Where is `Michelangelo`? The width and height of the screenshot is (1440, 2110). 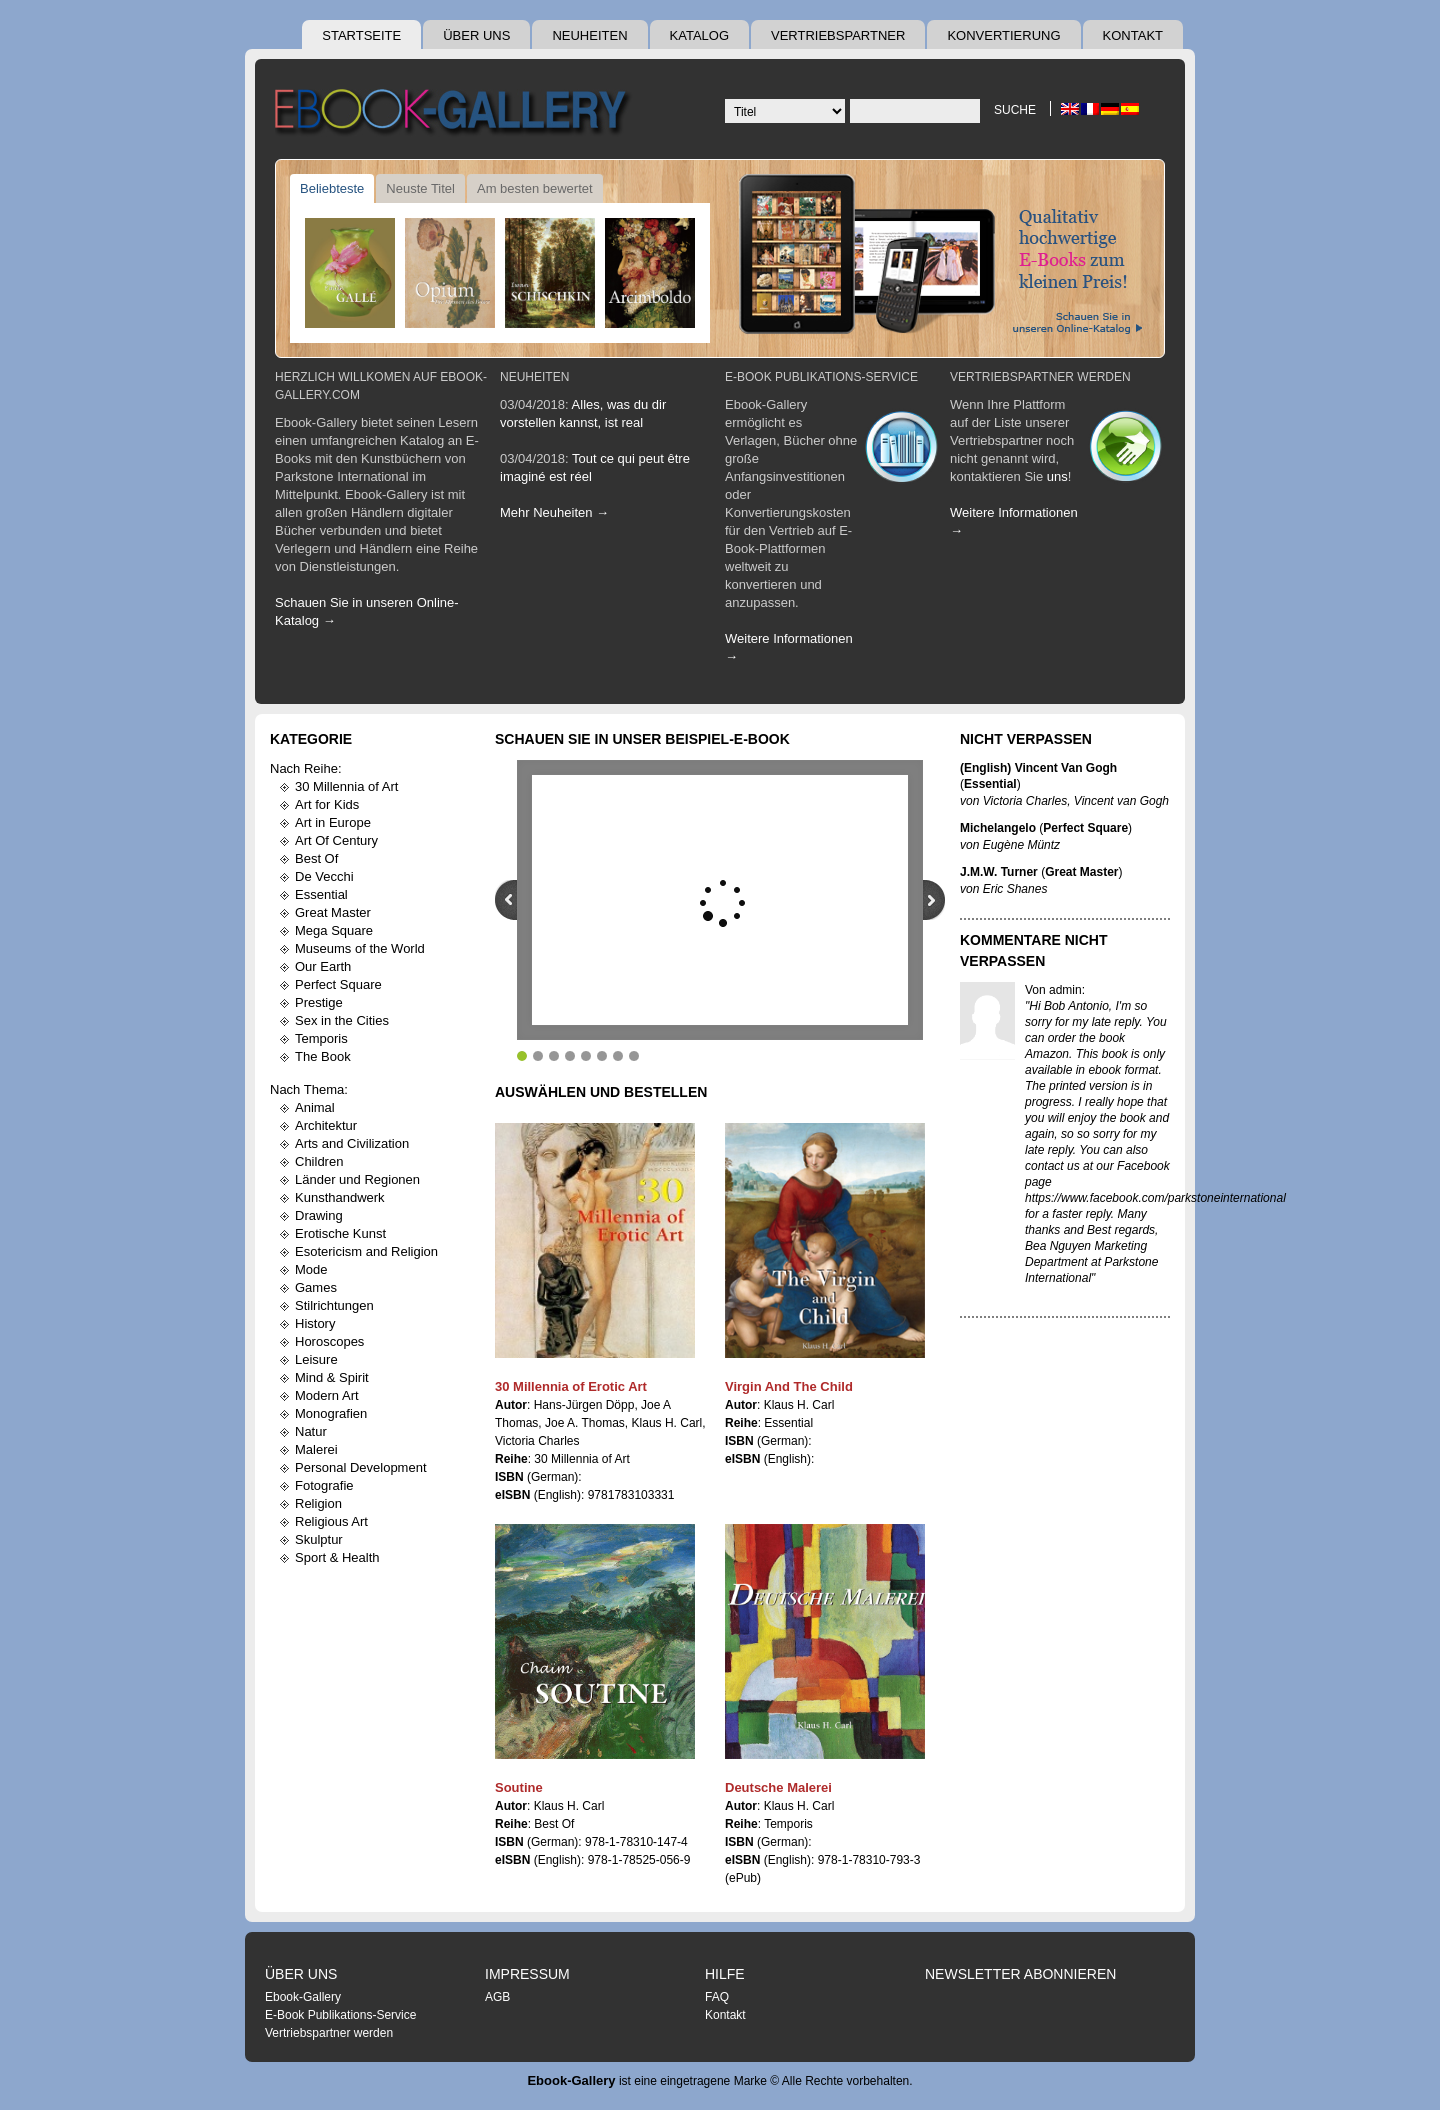
Michelangelo is located at coordinates (998, 828).